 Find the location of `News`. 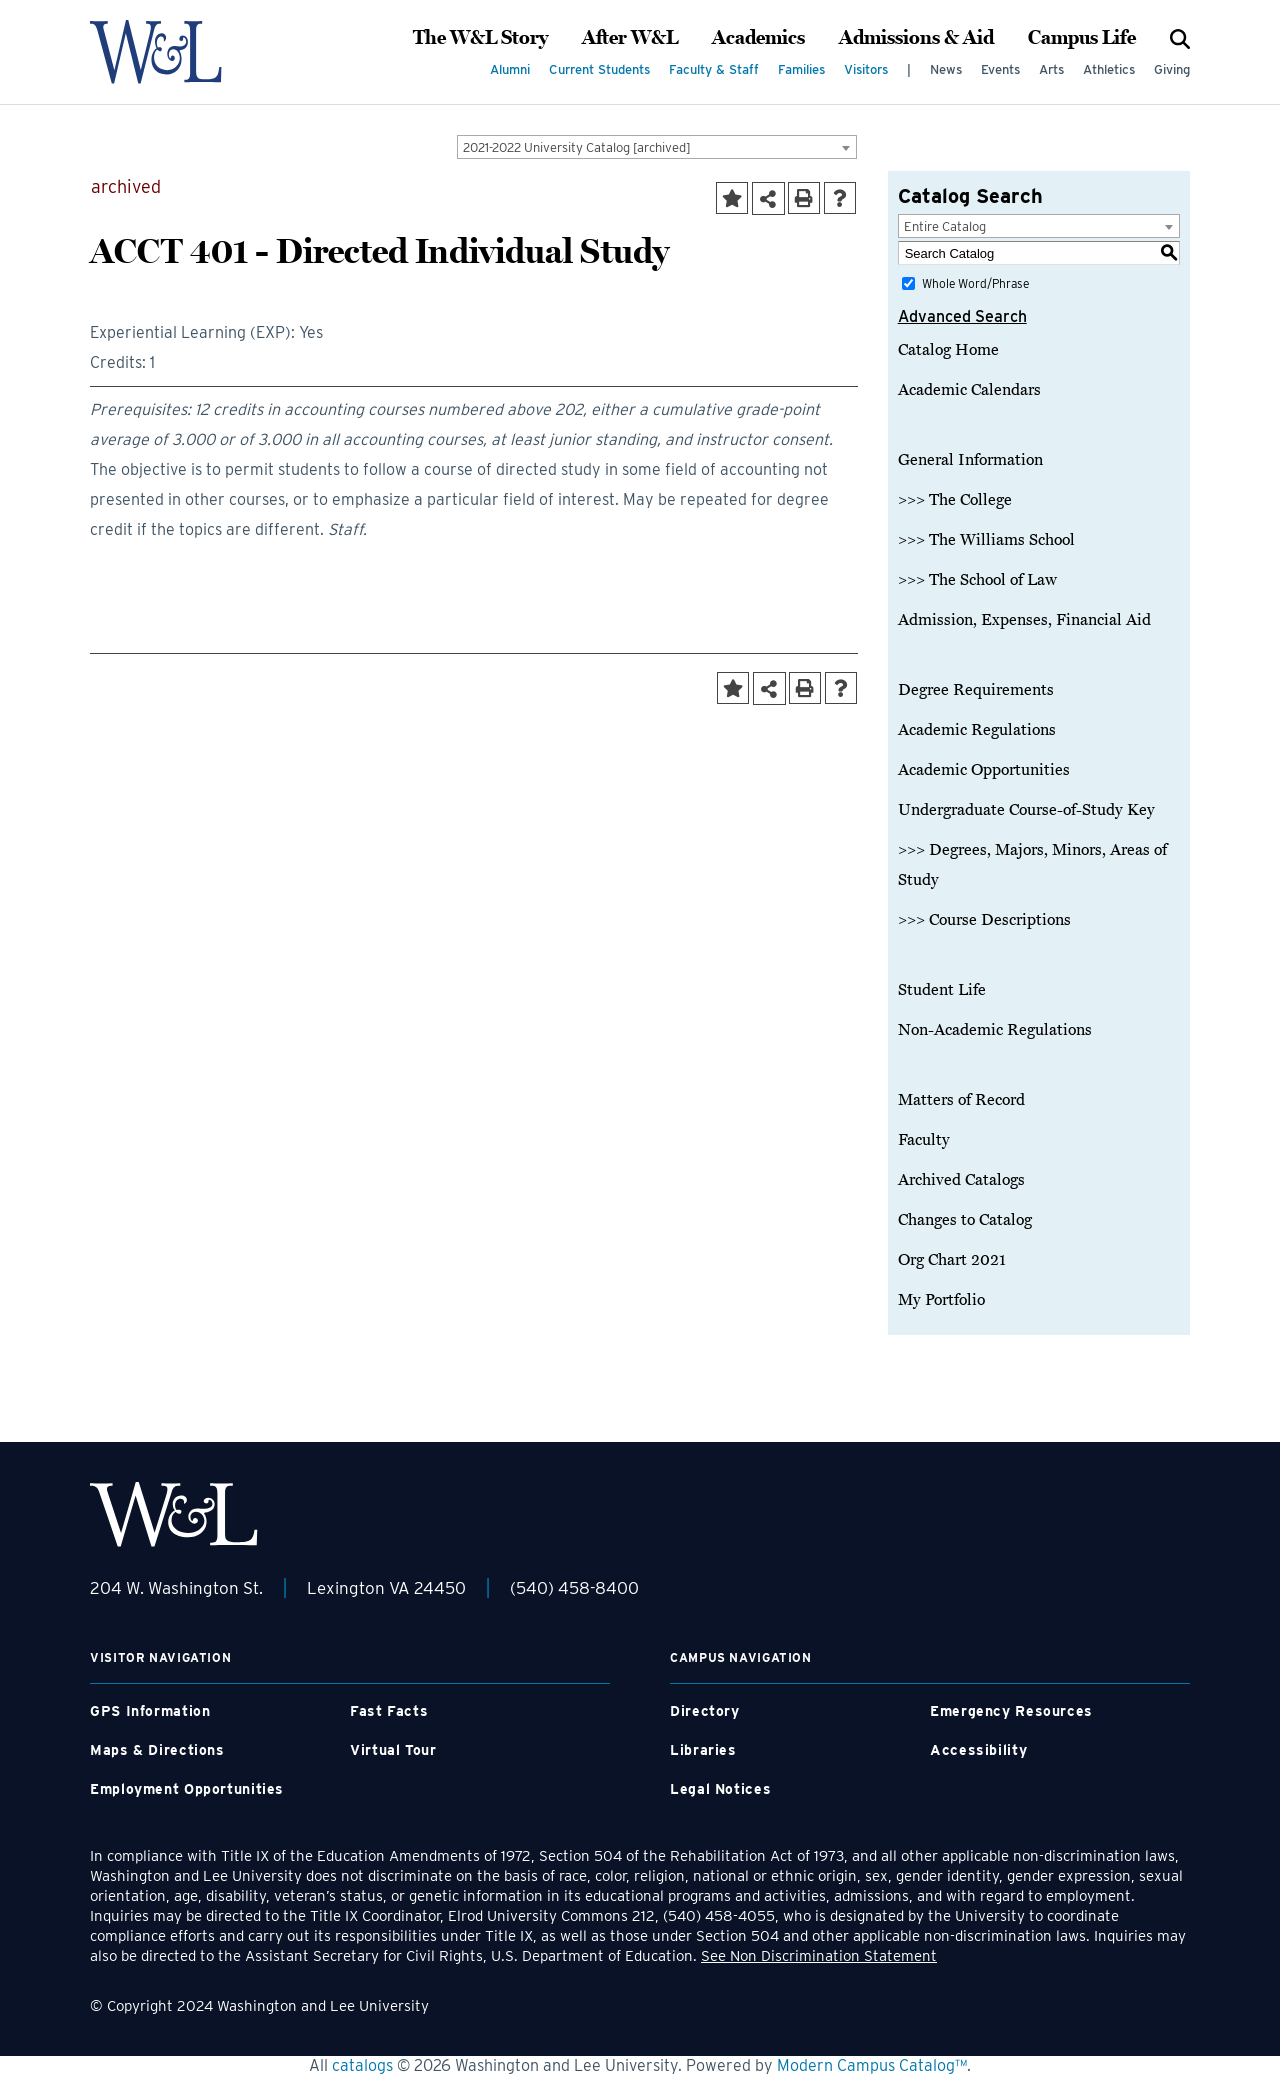

News is located at coordinates (946, 69).